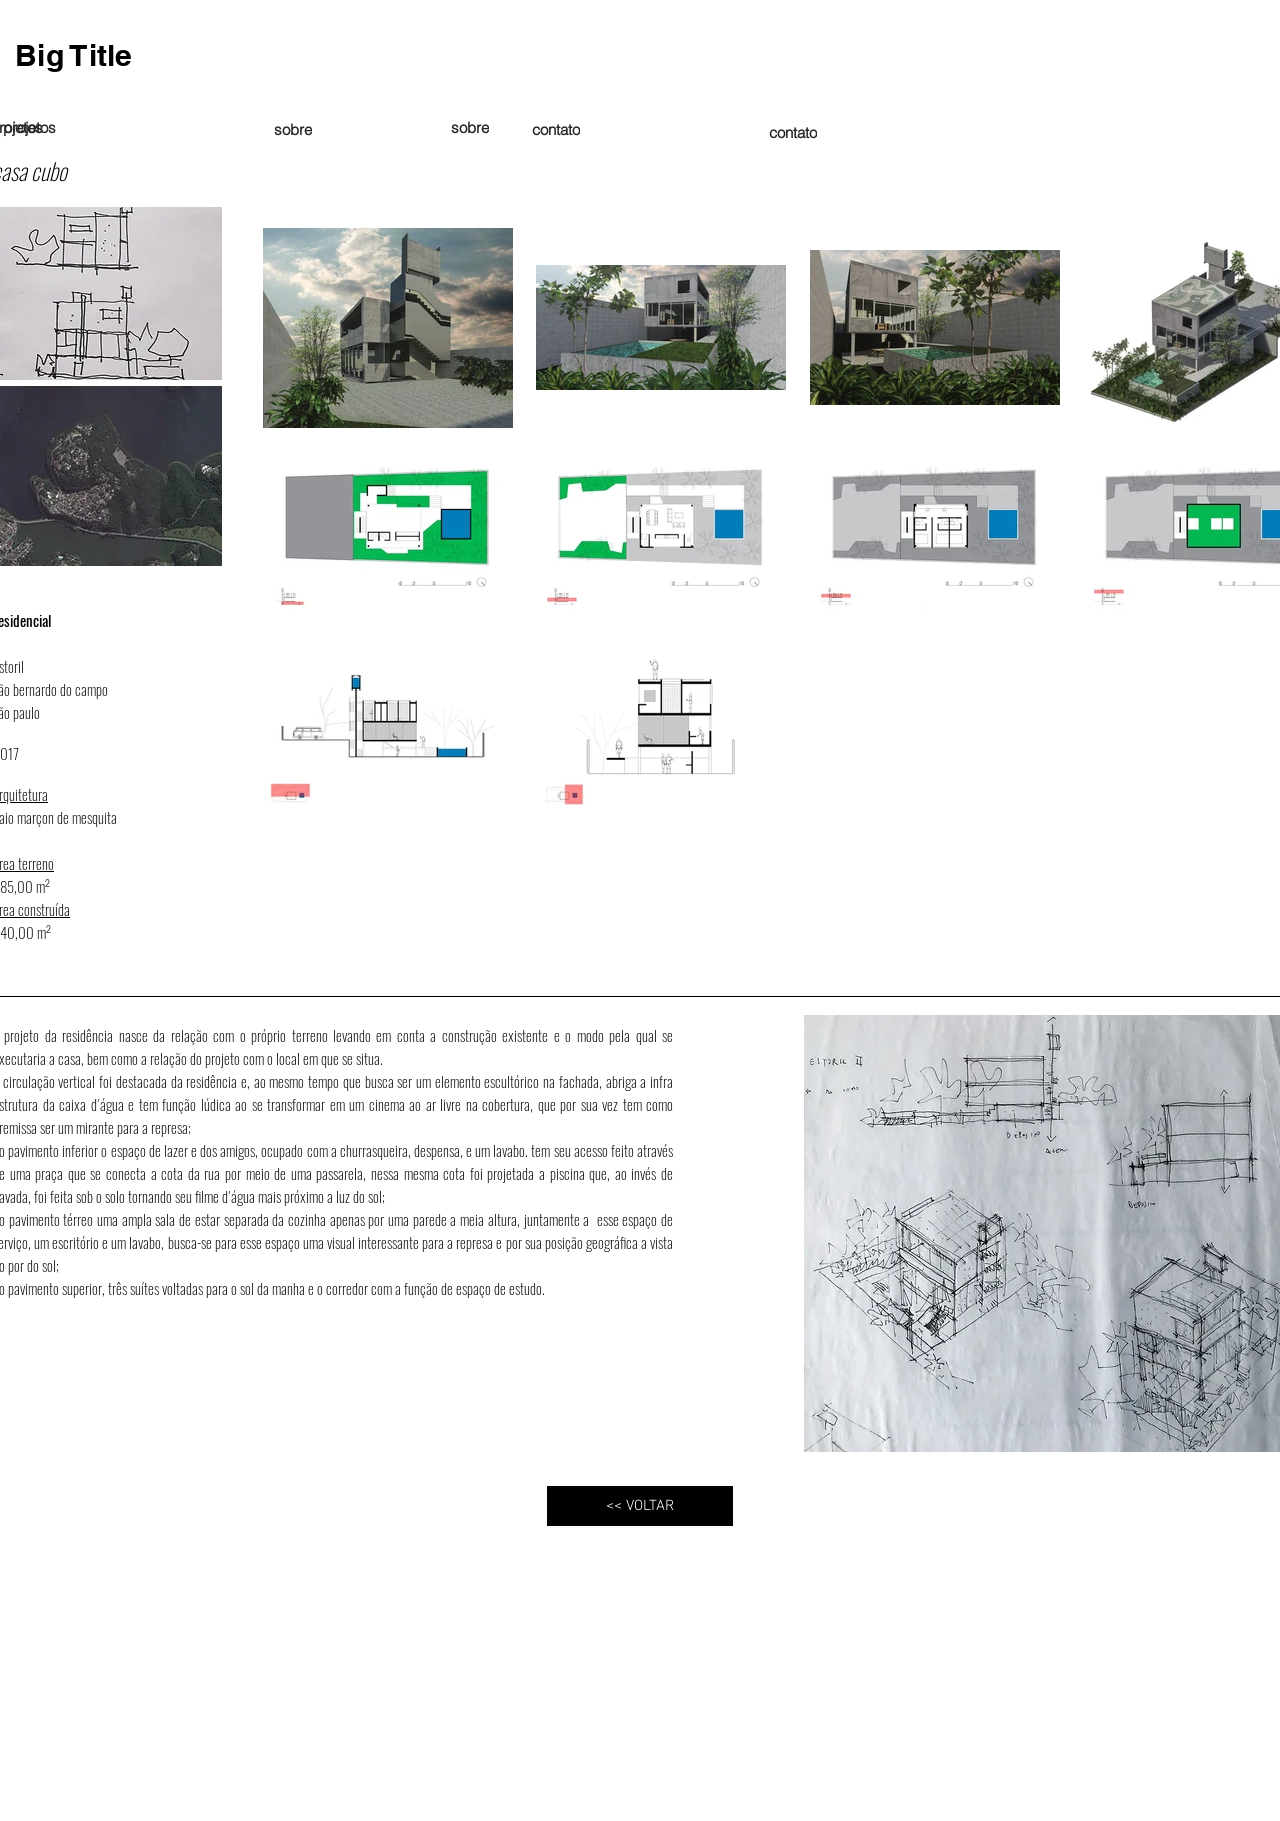 Image resolution: width=1280 pixels, height=1821 pixels. Describe the element at coordinates (793, 132) in the screenshot. I see `[contato]` at that location.